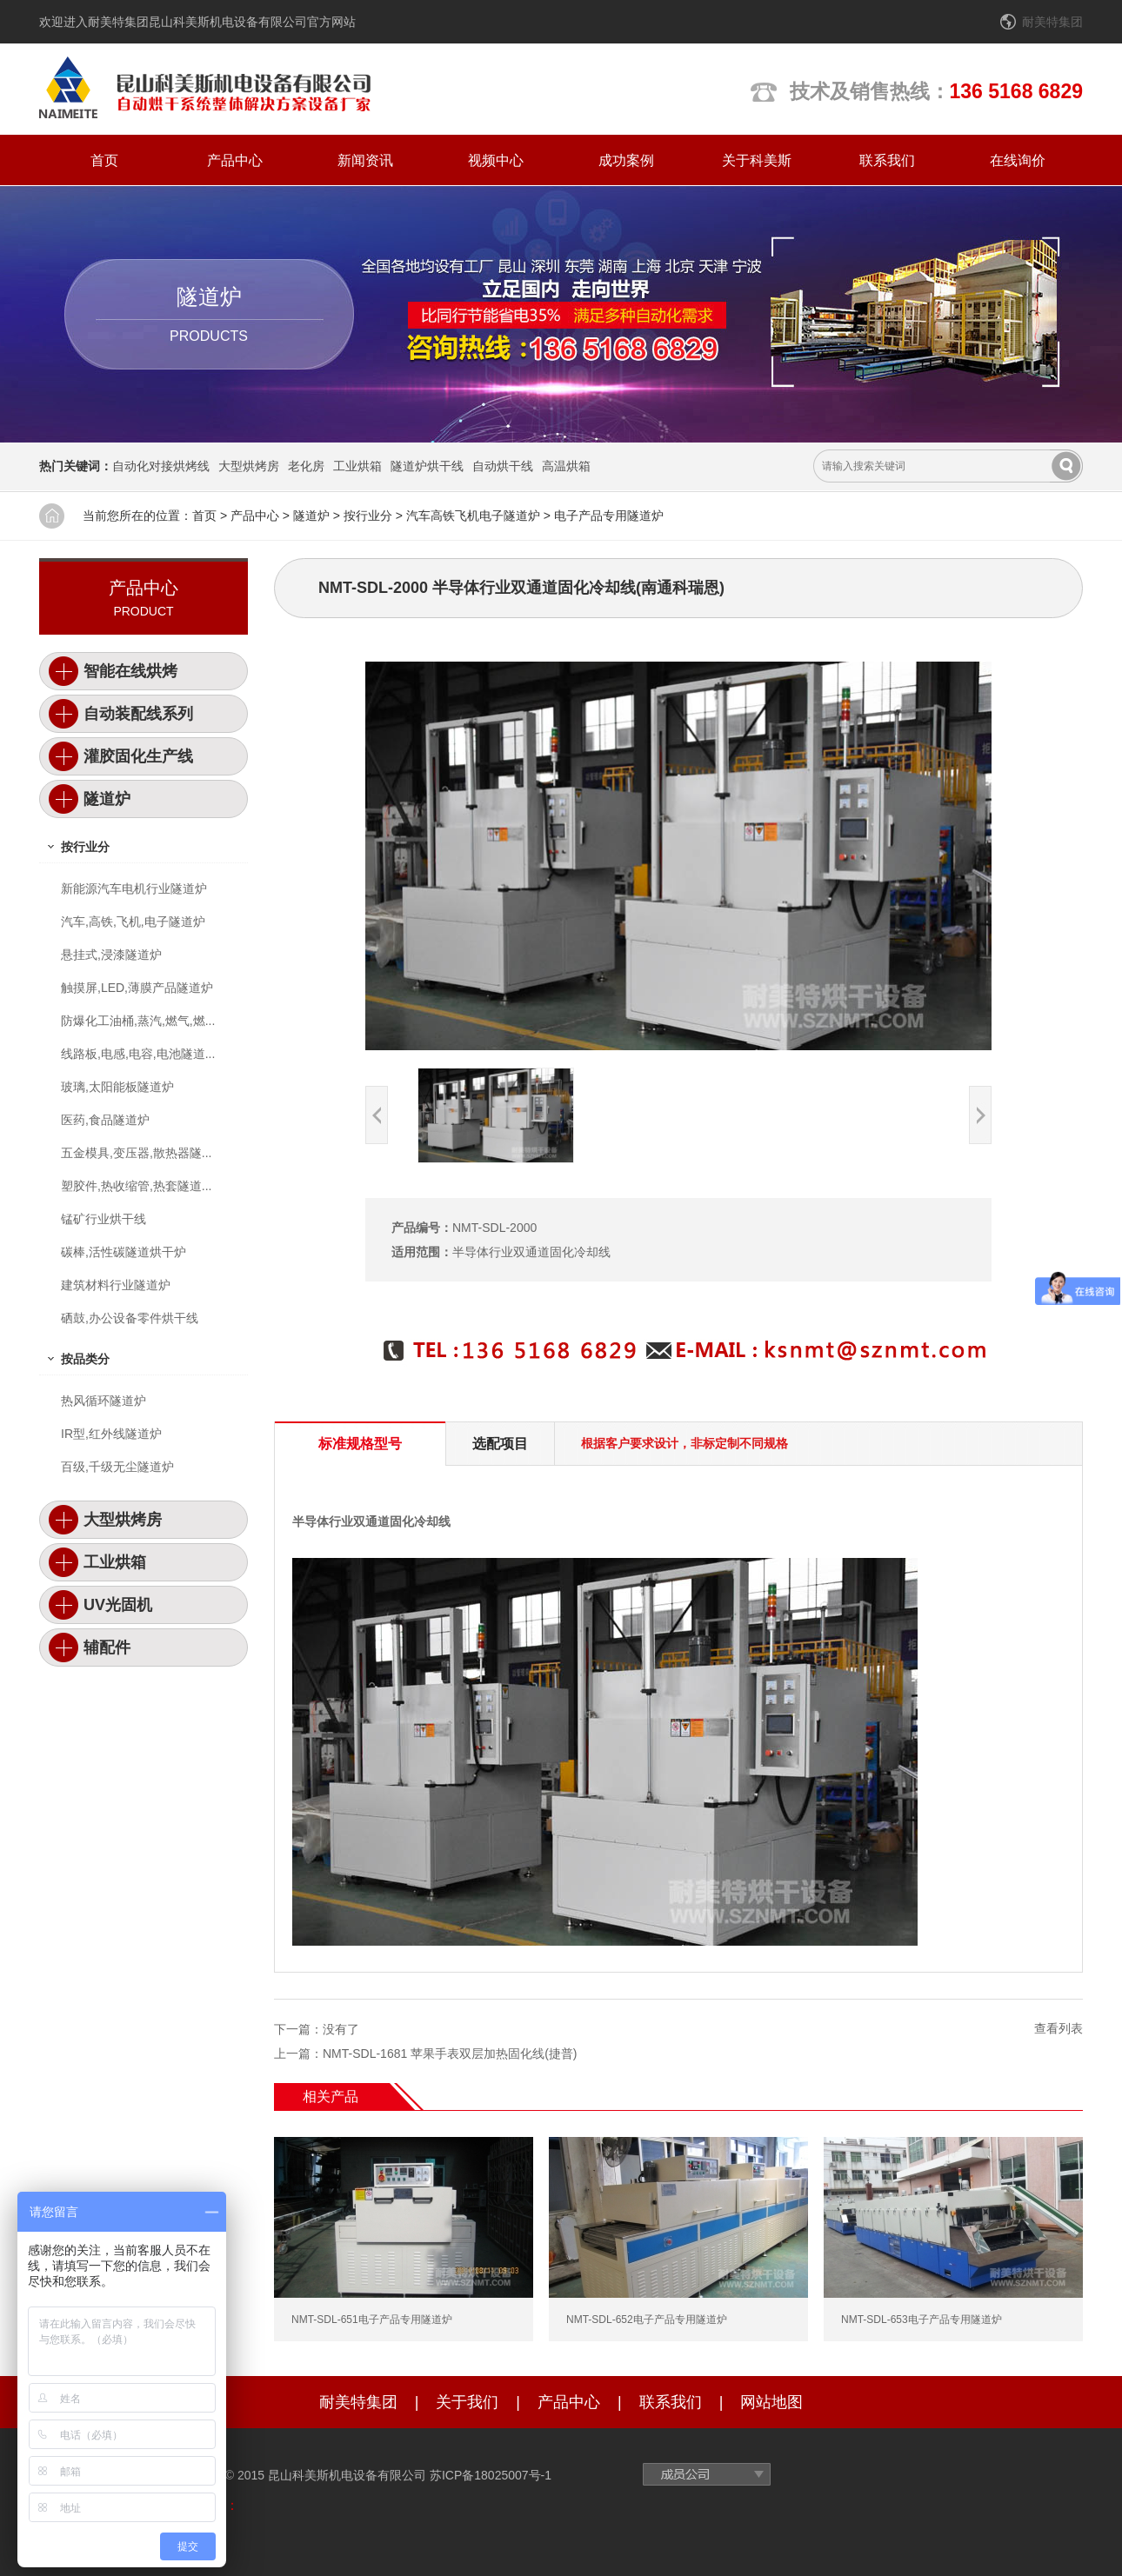  I want to click on 医药,食品隧道炉, so click(105, 1120).